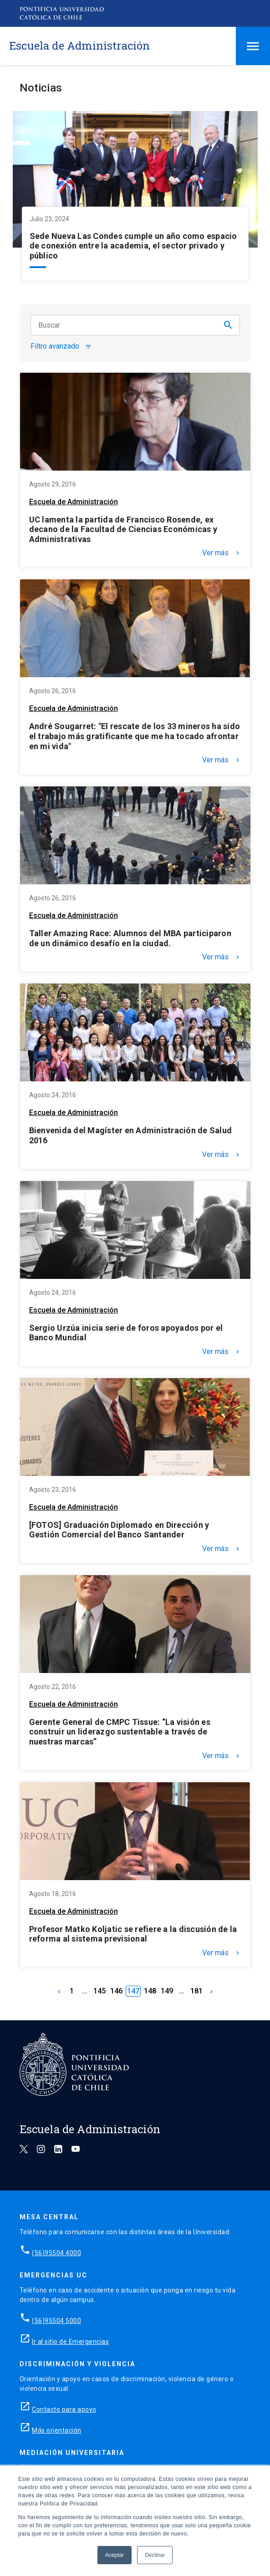 The width and height of the screenshot is (270, 2576). What do you see at coordinates (150, 1991) in the screenshot?
I see `148` at bounding box center [150, 1991].